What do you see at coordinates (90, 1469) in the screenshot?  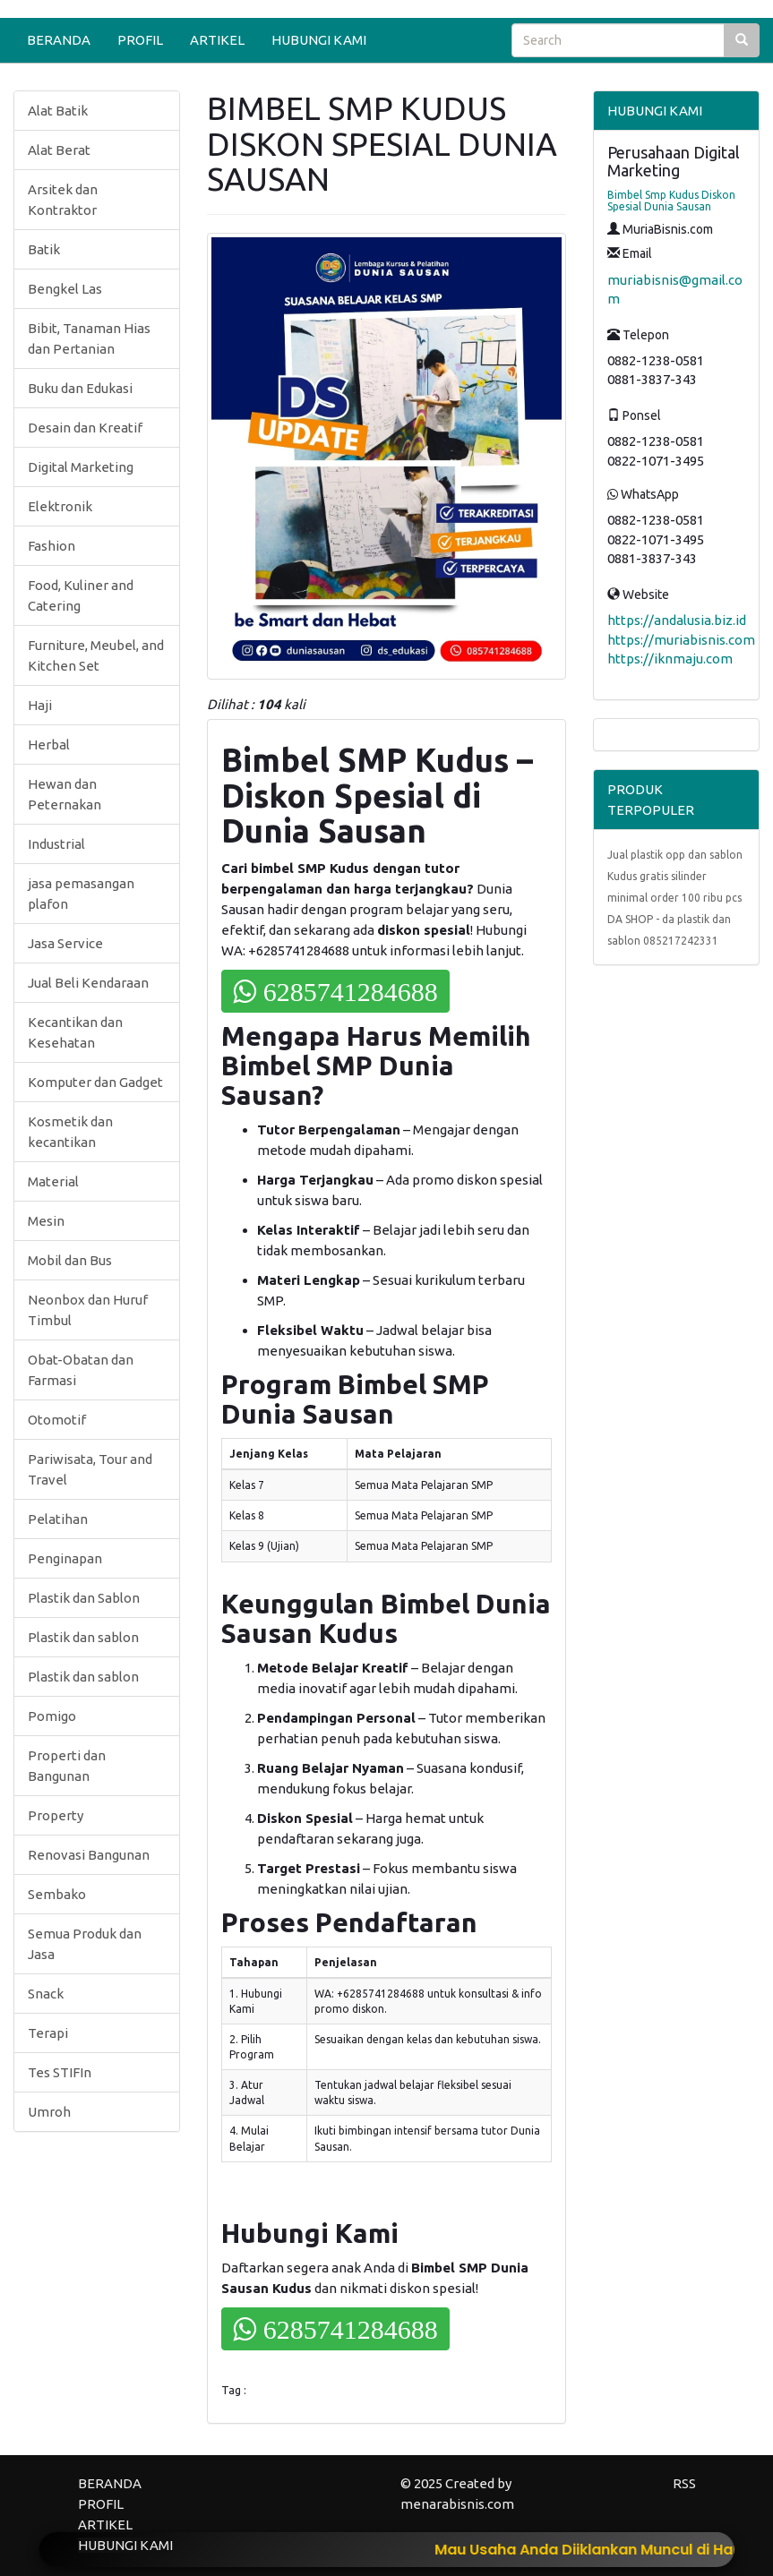 I see `Pariwisata, Tour and Travel` at bounding box center [90, 1469].